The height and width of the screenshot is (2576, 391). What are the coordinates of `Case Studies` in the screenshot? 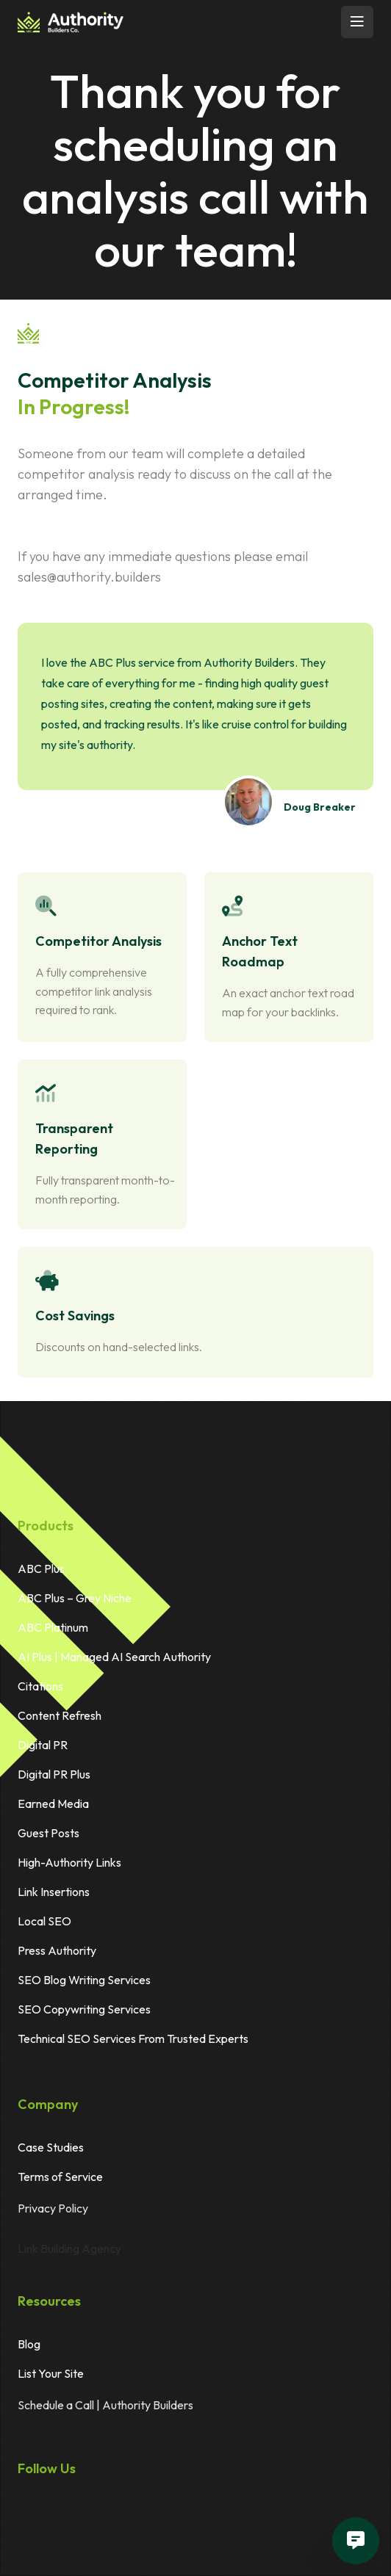 It's located at (51, 2152).